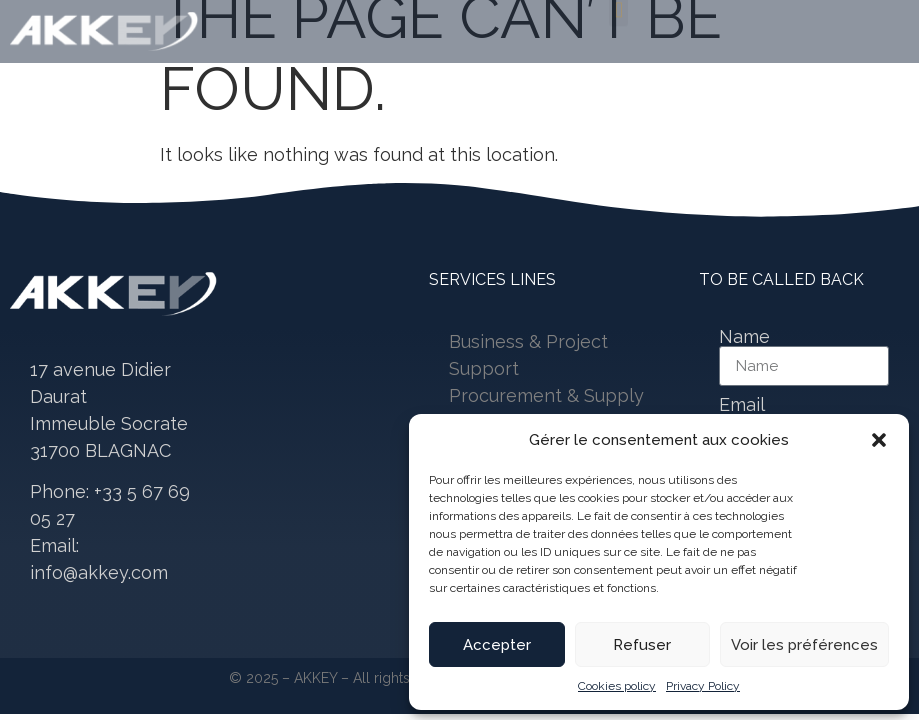 The height and width of the screenshot is (720, 919). What do you see at coordinates (742, 405) in the screenshot?
I see `Email` at bounding box center [742, 405].